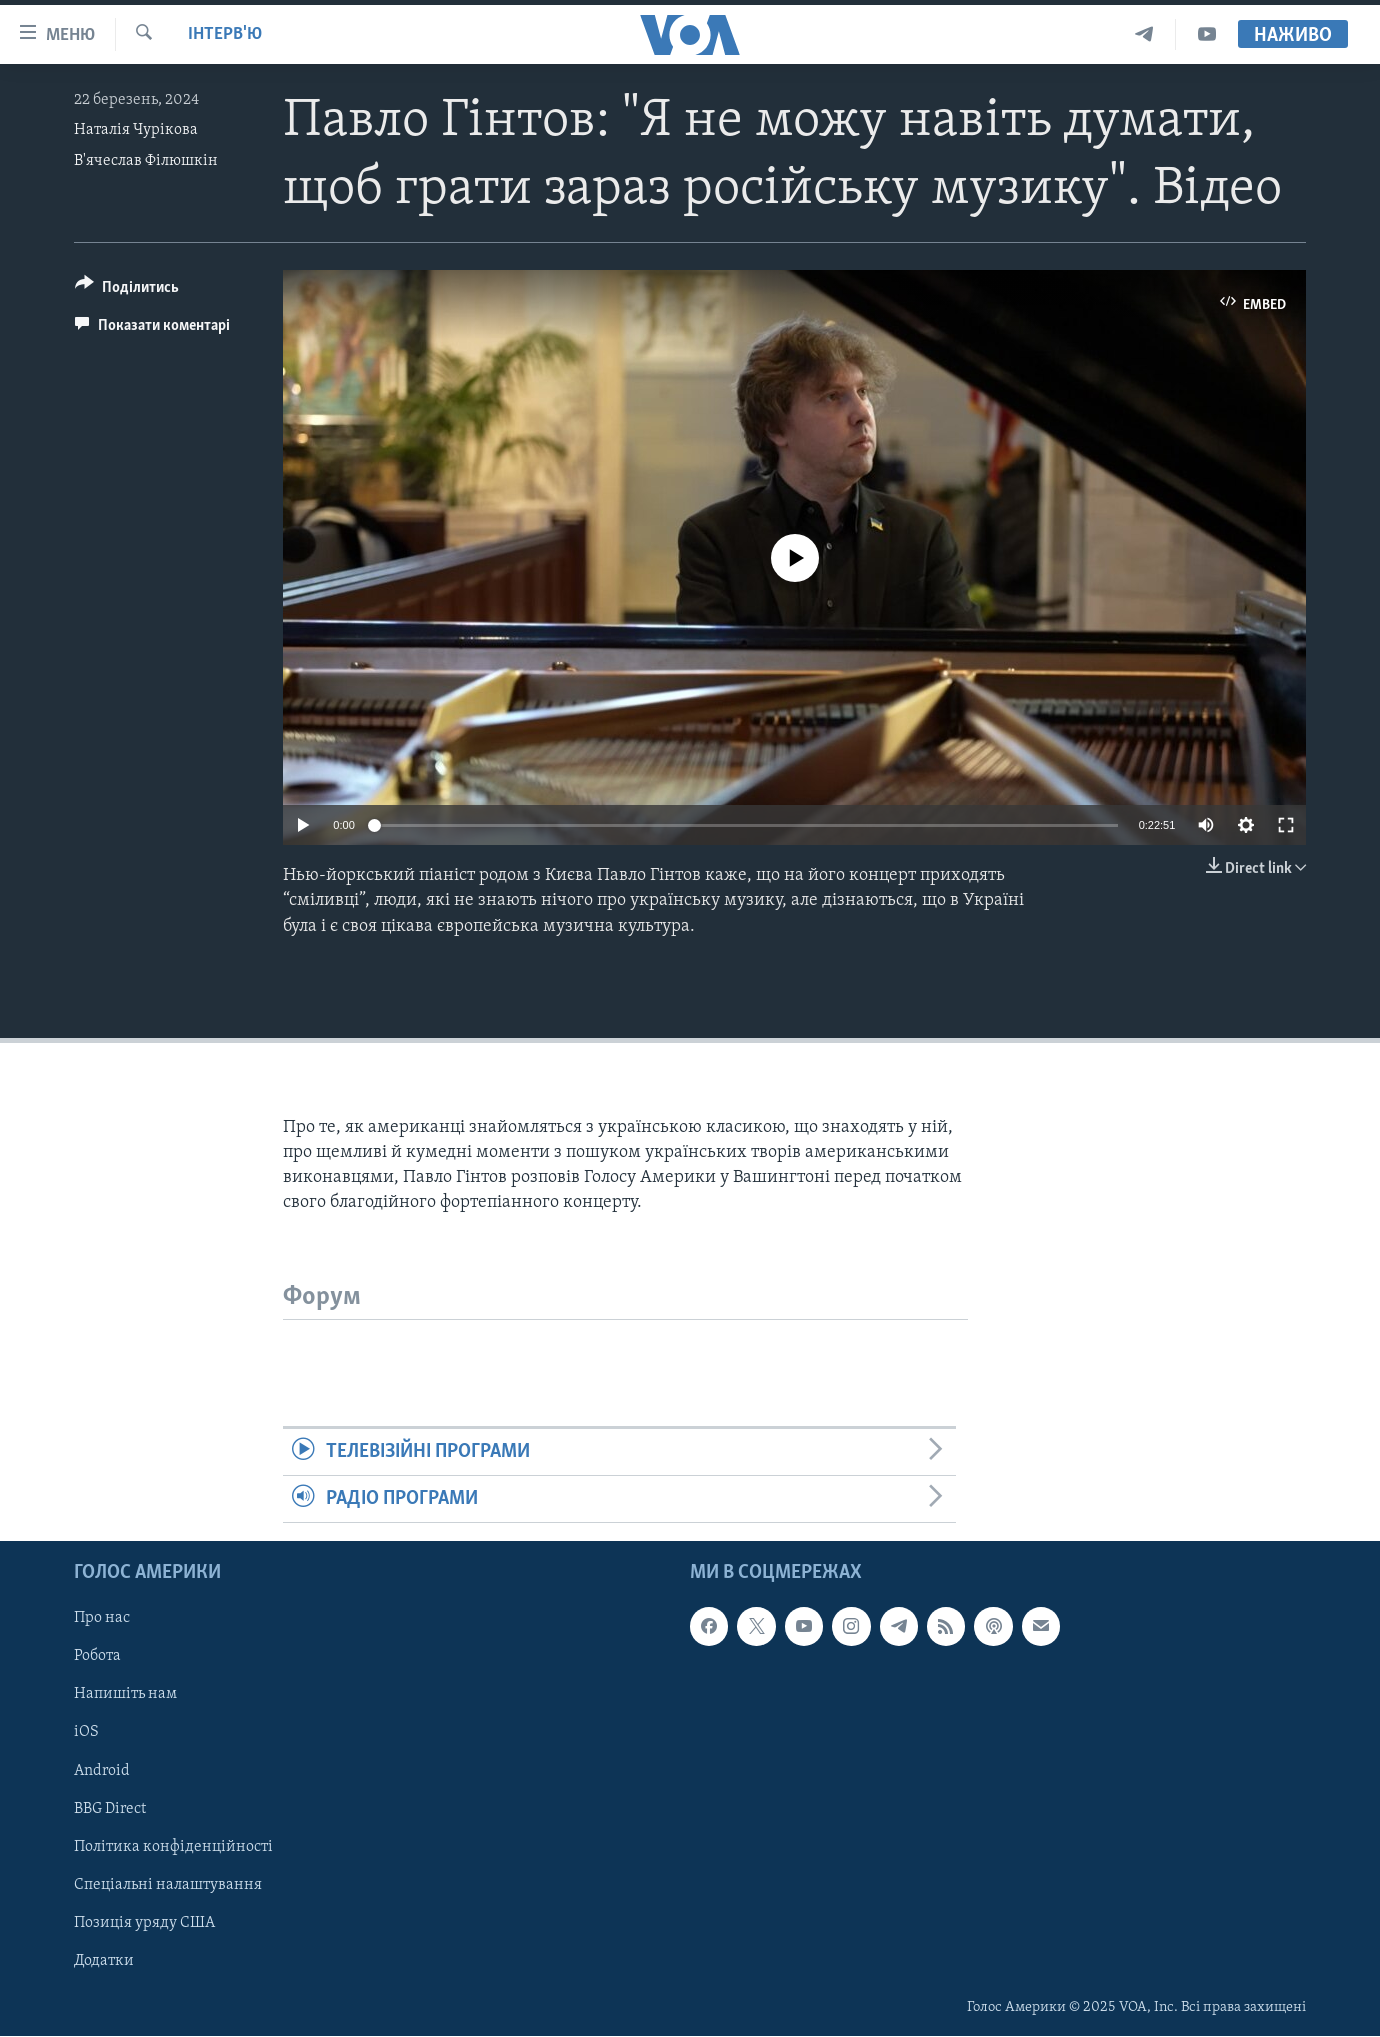  What do you see at coordinates (127, 290) in the screenshot?
I see `[Button]` at bounding box center [127, 290].